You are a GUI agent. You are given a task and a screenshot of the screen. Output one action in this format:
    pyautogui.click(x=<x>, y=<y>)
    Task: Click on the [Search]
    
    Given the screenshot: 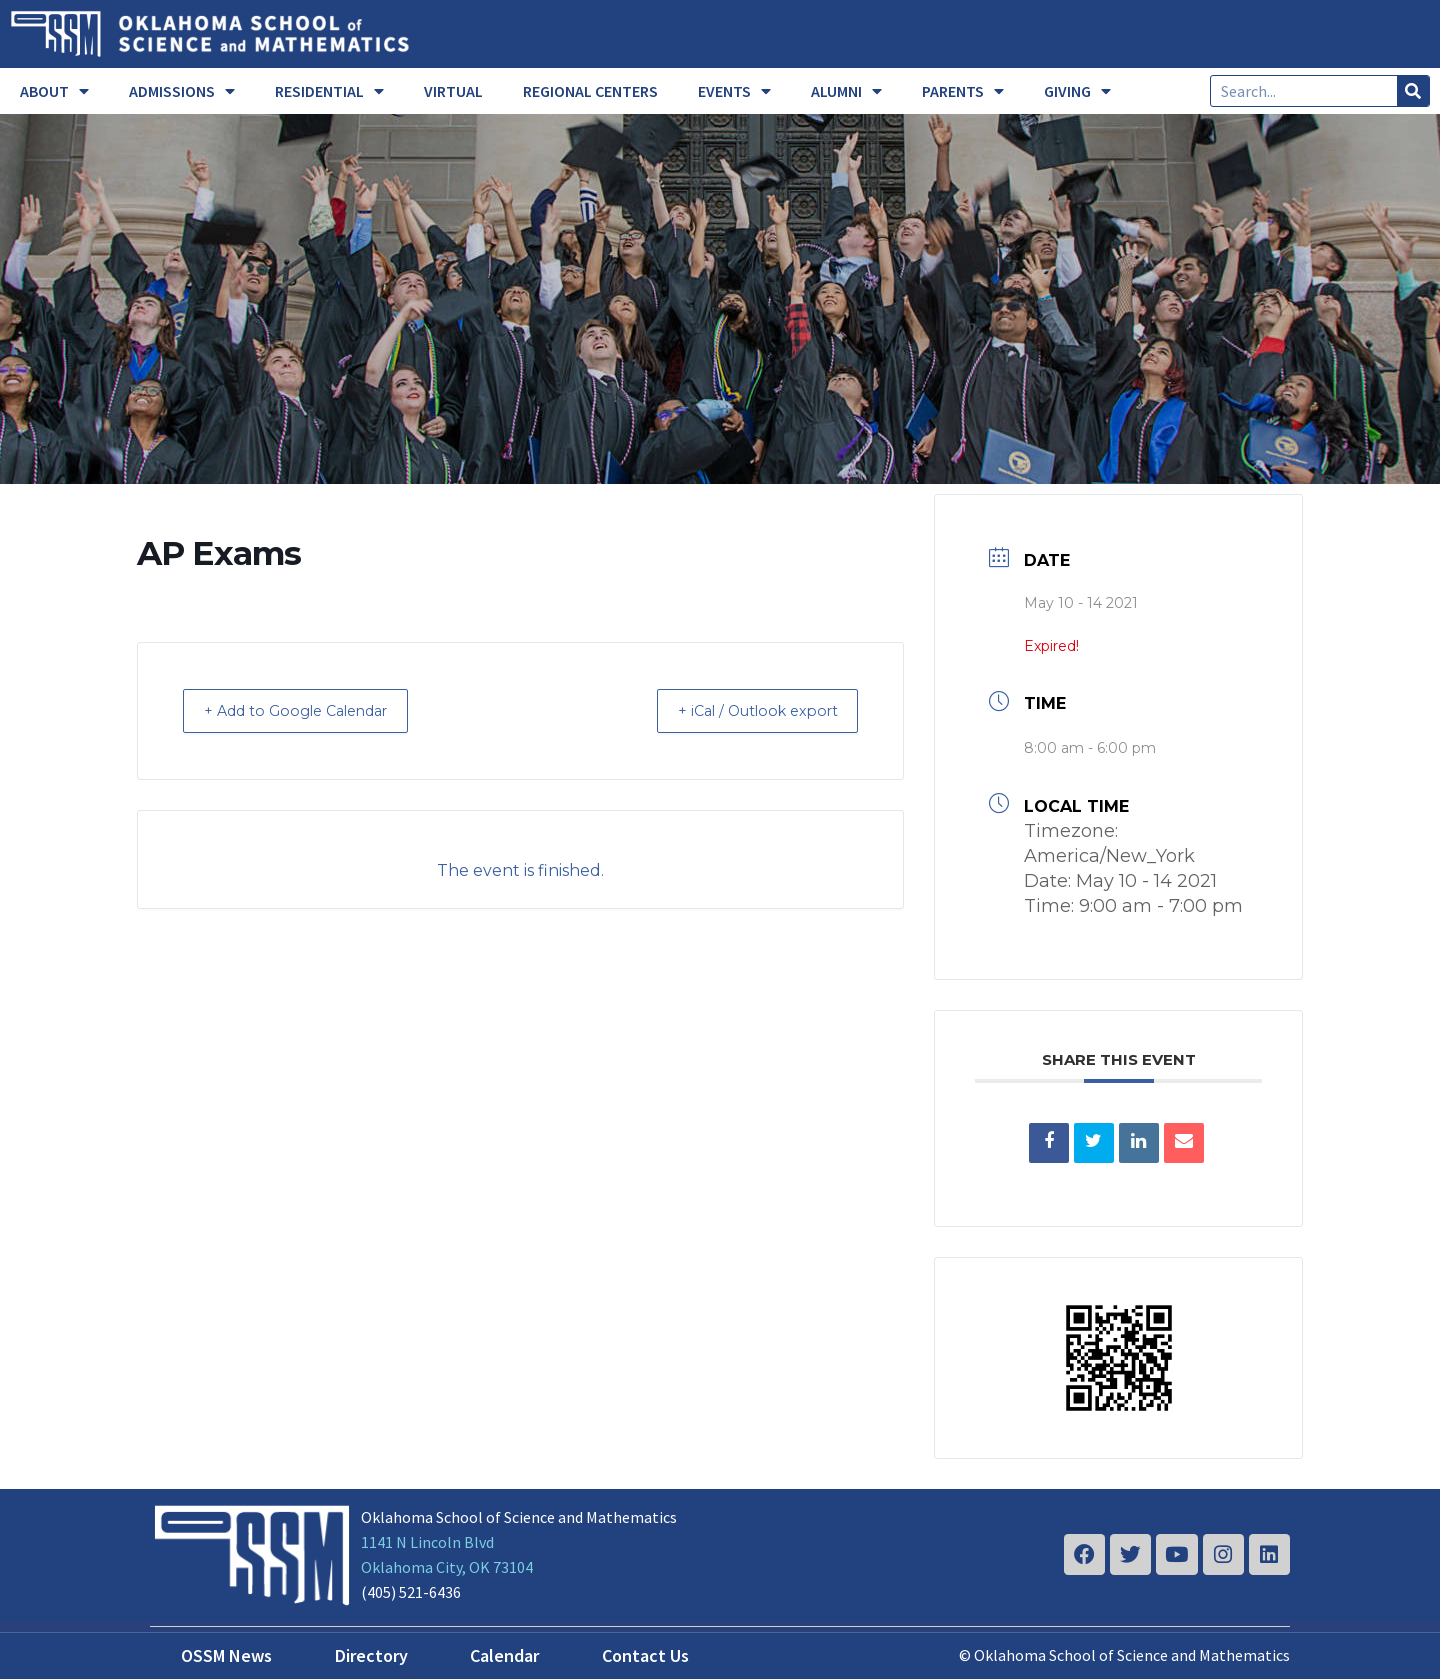 What is the action you would take?
    pyautogui.click(x=1413, y=91)
    